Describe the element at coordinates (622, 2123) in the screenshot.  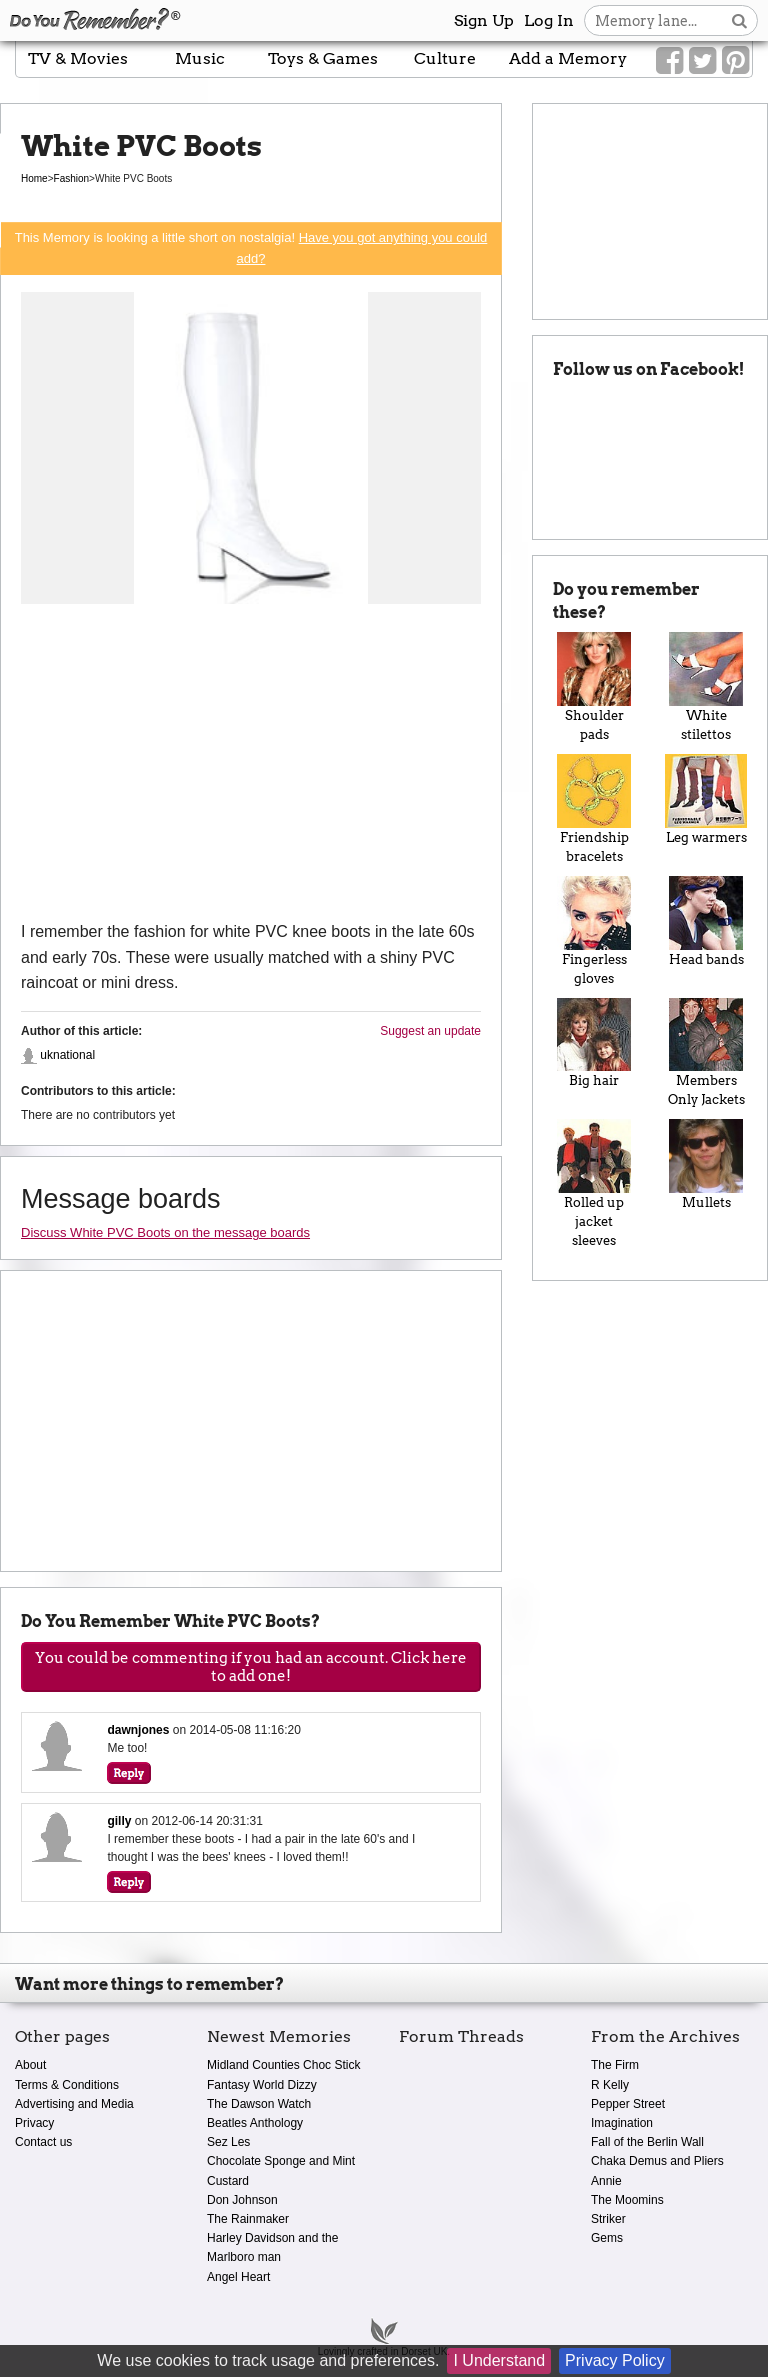
I see `Imagination` at that location.